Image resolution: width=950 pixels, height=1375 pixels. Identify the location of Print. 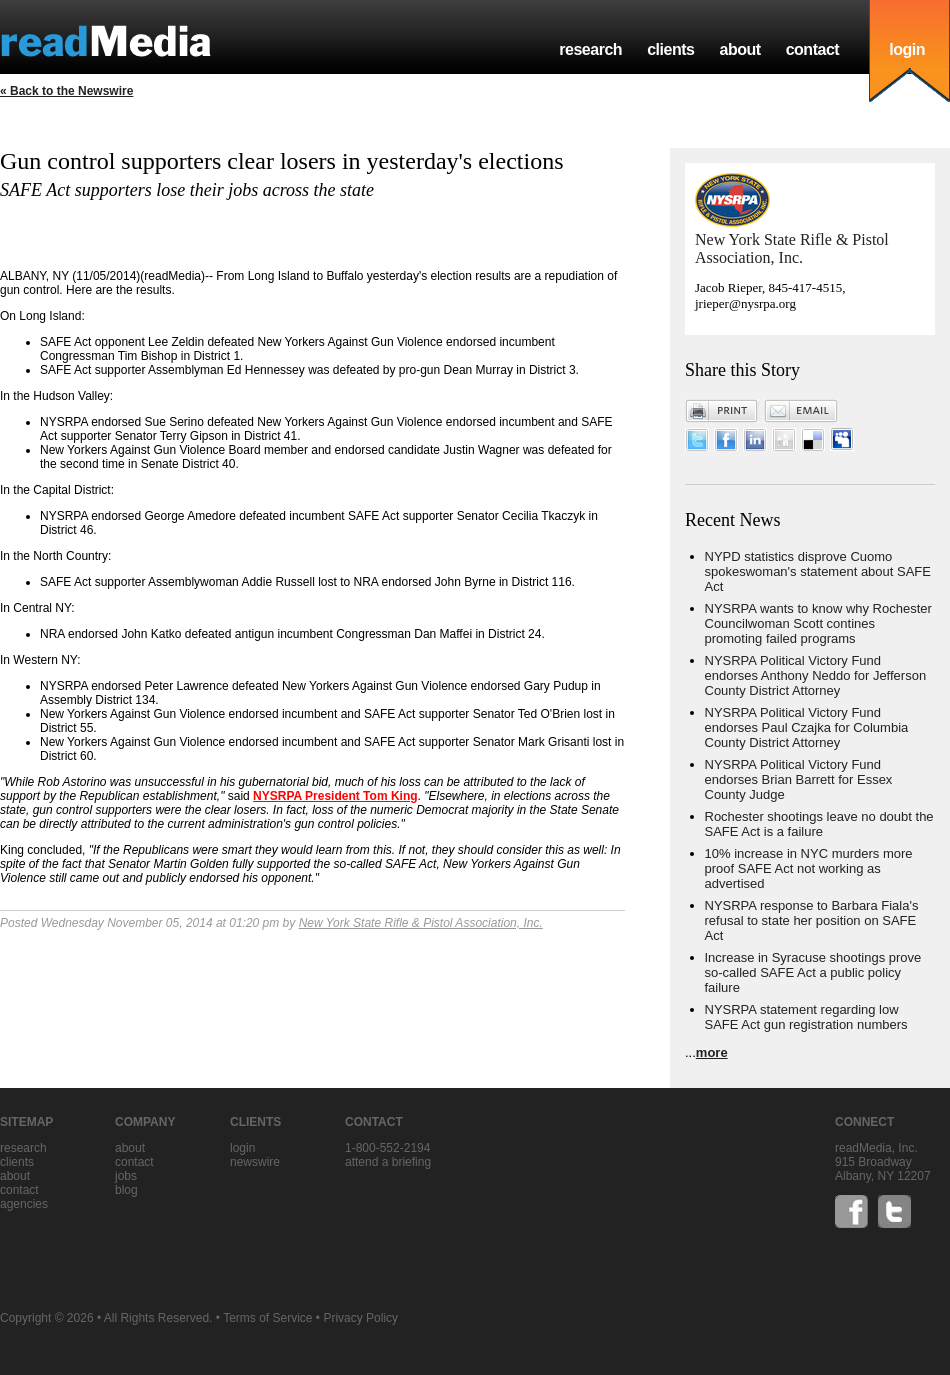
(722, 411).